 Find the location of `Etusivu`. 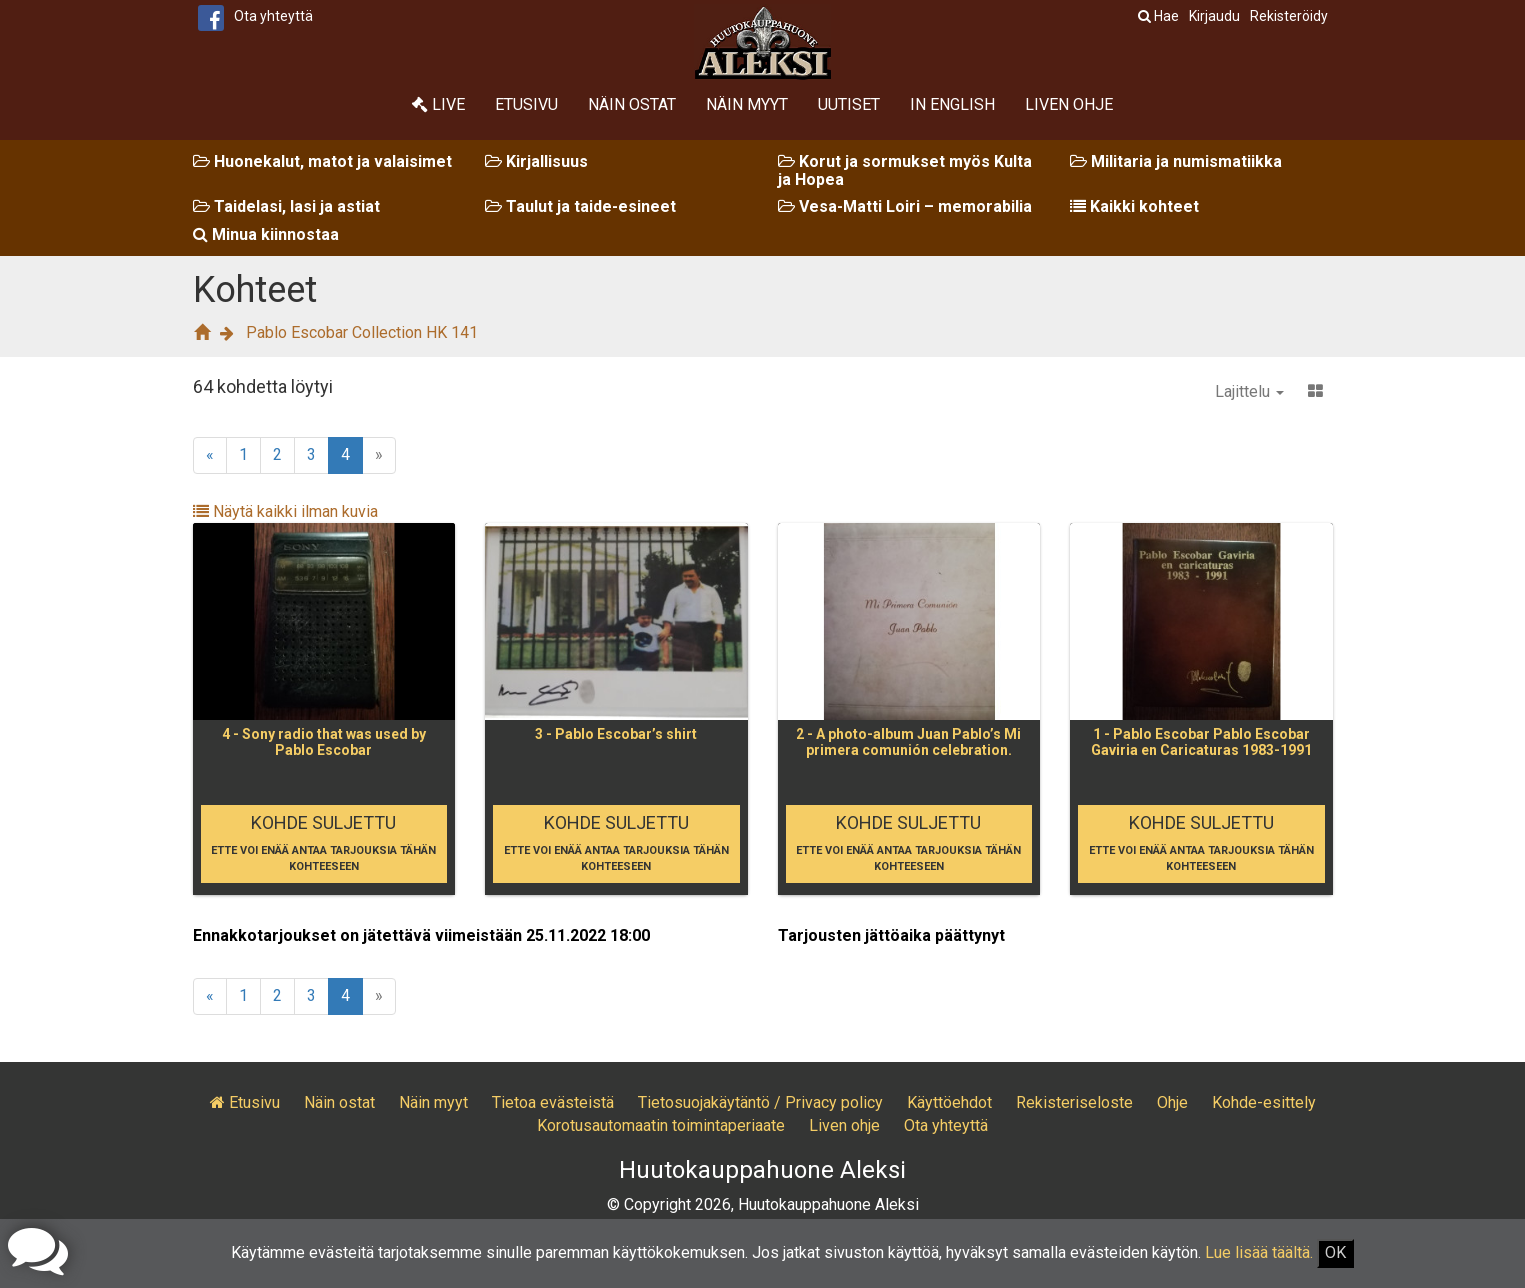

Etusivu is located at coordinates (526, 104).